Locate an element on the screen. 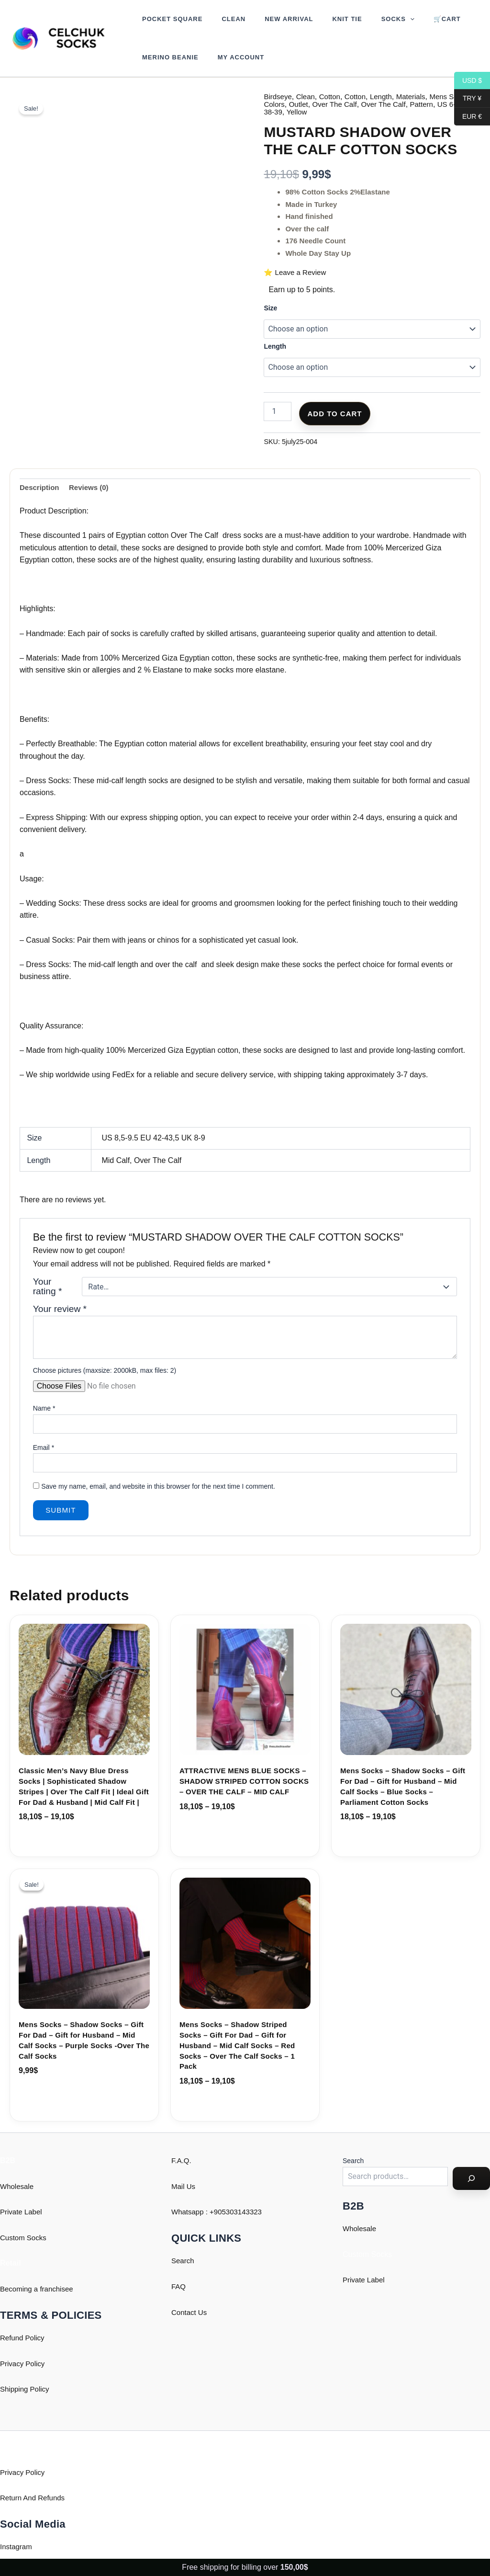  Pocket Square is located at coordinates (169, 19).